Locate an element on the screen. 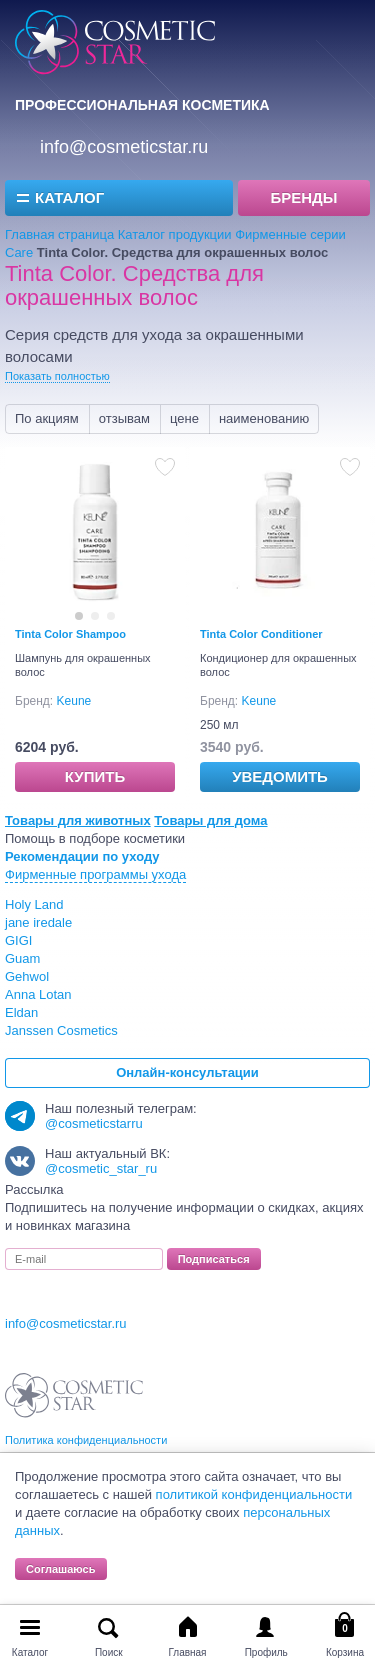 The width and height of the screenshot is (375, 1665). Keune is located at coordinates (74, 701).